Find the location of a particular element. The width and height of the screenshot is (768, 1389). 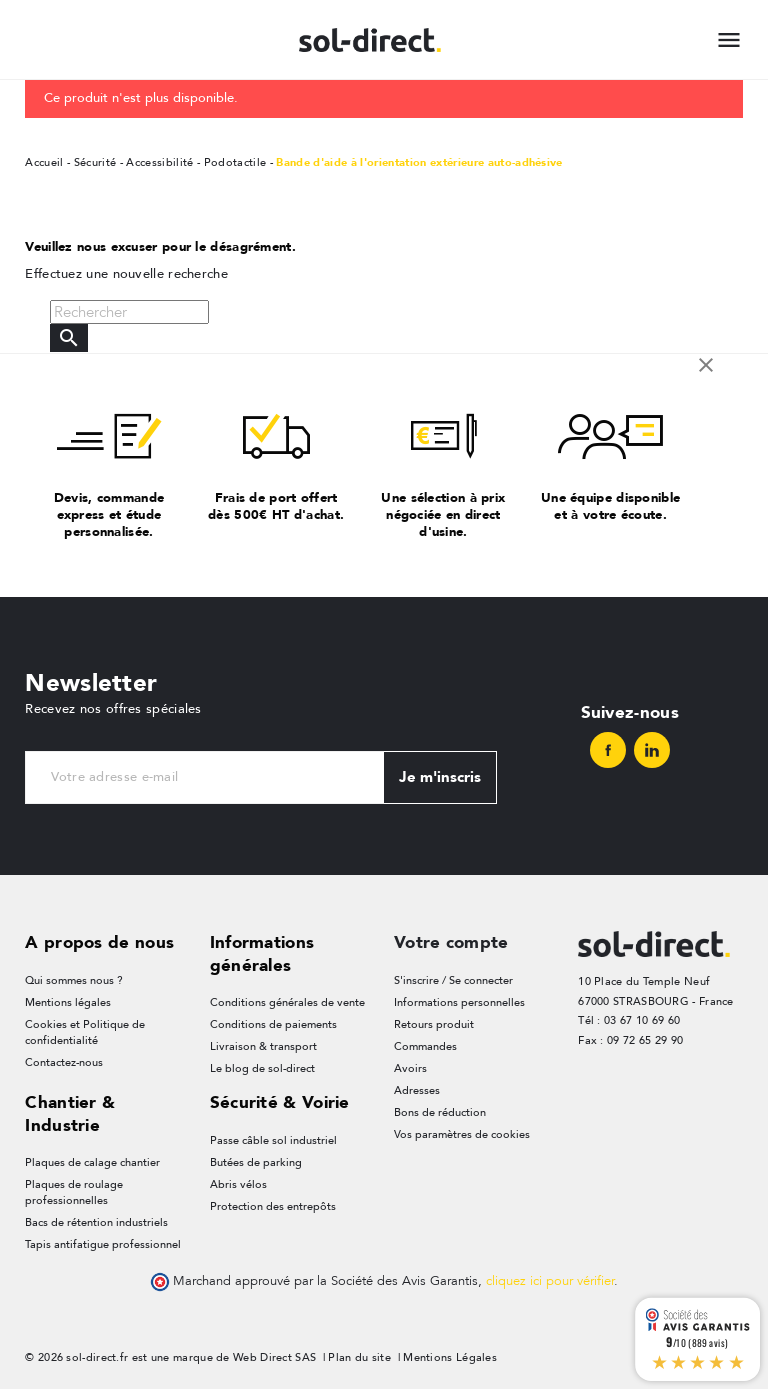

Protection des entrepôts is located at coordinates (273, 1206).